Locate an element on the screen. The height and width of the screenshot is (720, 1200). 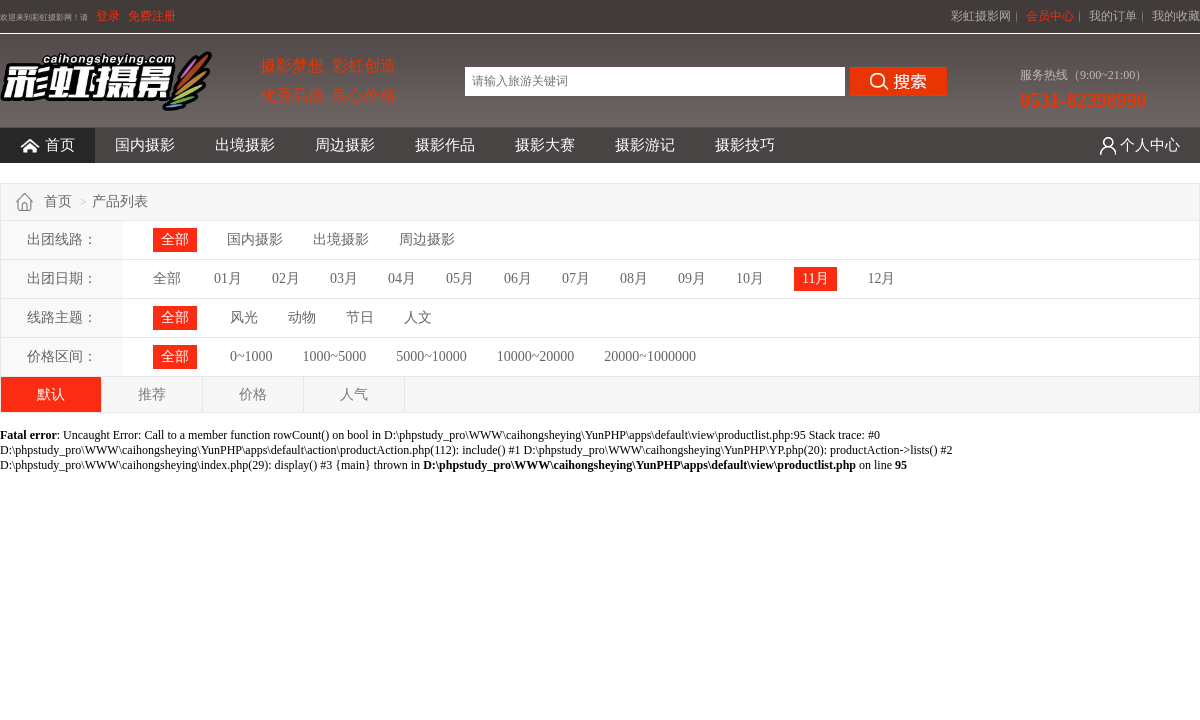
07月 is located at coordinates (576, 278).